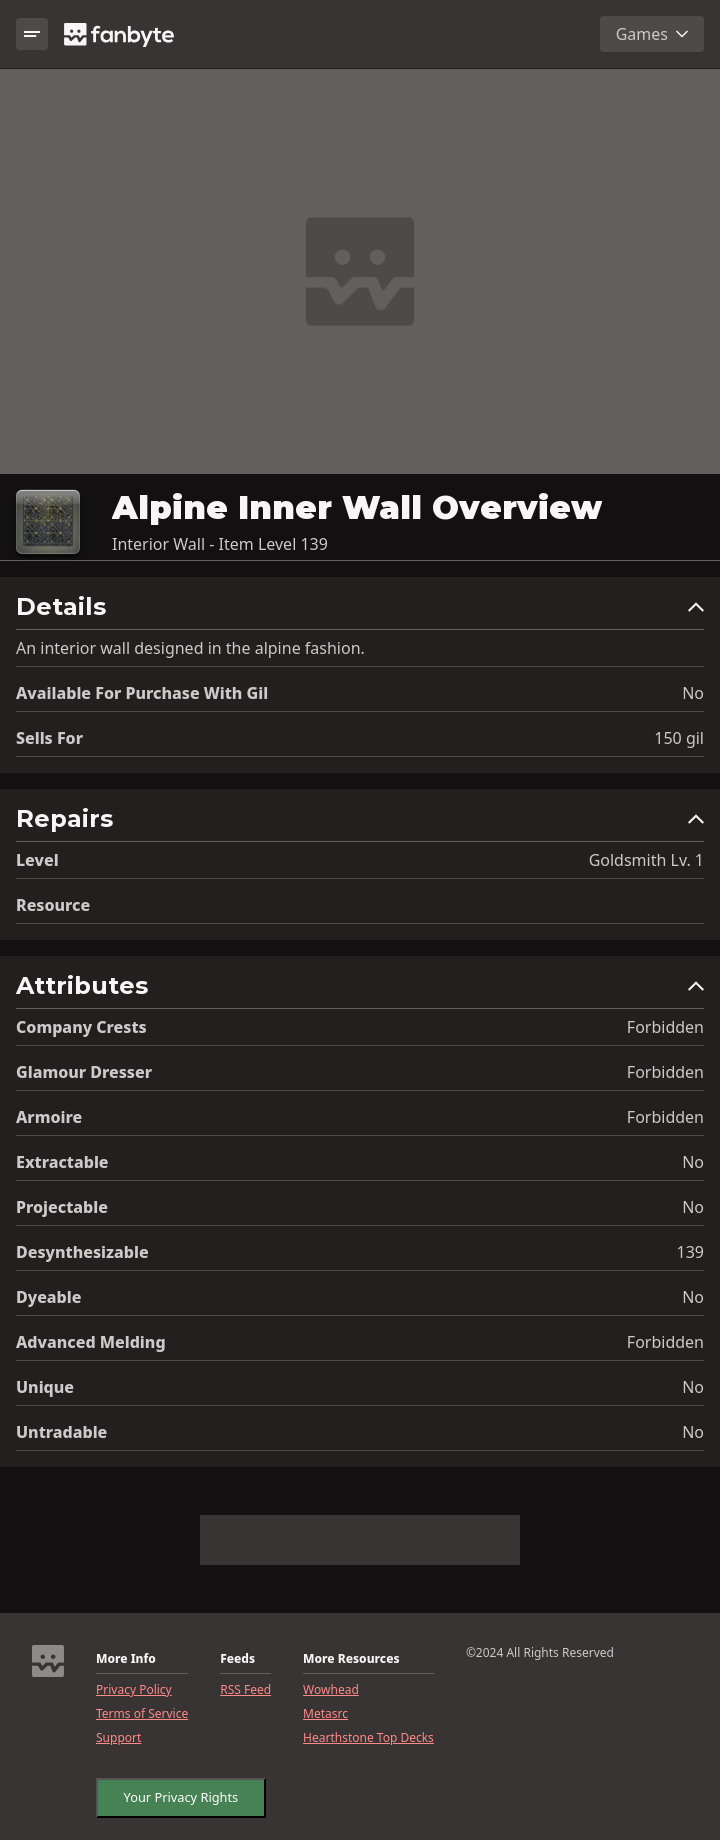  What do you see at coordinates (53, 905) in the screenshot?
I see `resource` at bounding box center [53, 905].